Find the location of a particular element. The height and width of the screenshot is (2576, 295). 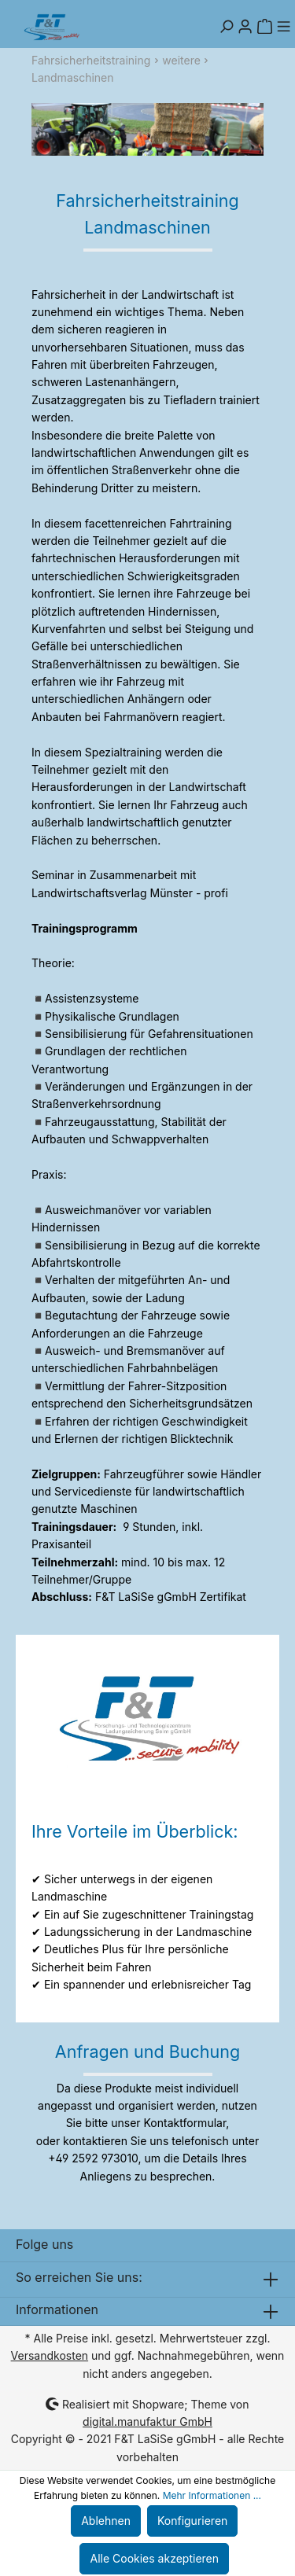

Alle Cookies akzeptieren is located at coordinates (154, 2558).